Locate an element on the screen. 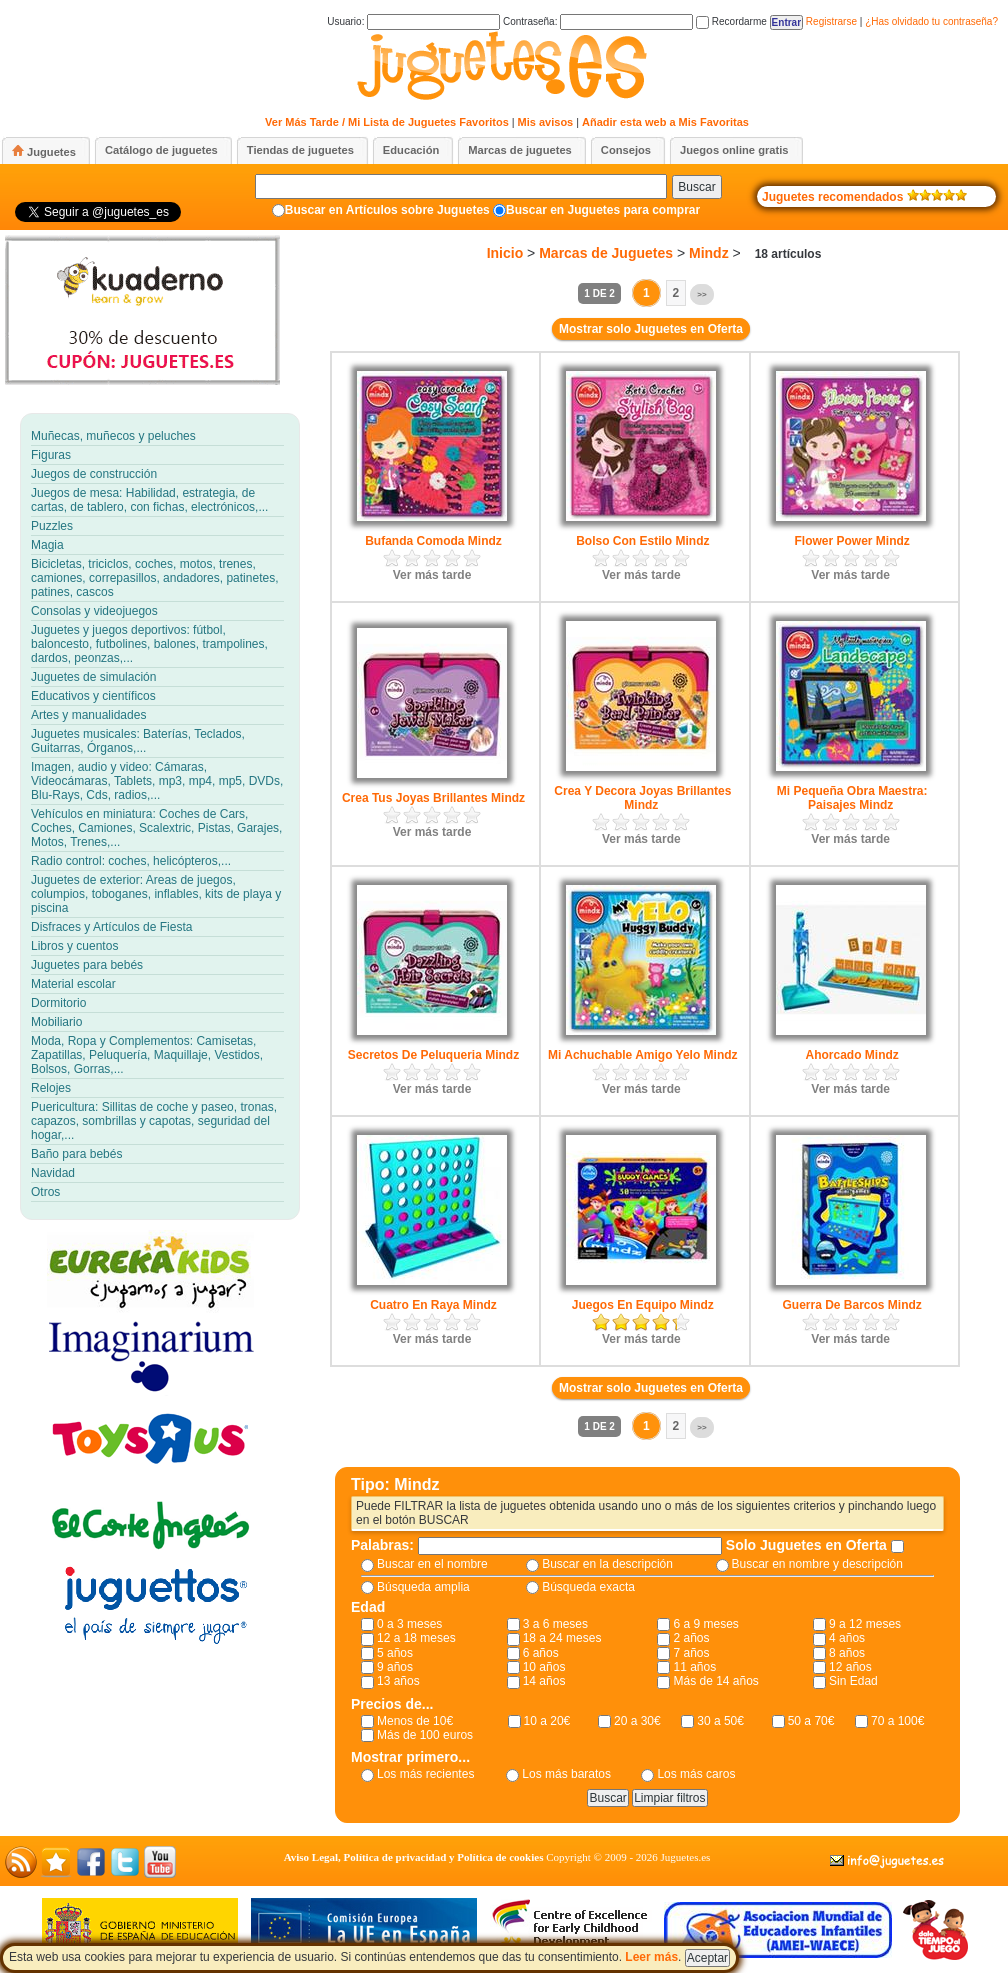 The height and width of the screenshot is (1973, 1008). Registrarse is located at coordinates (831, 21).